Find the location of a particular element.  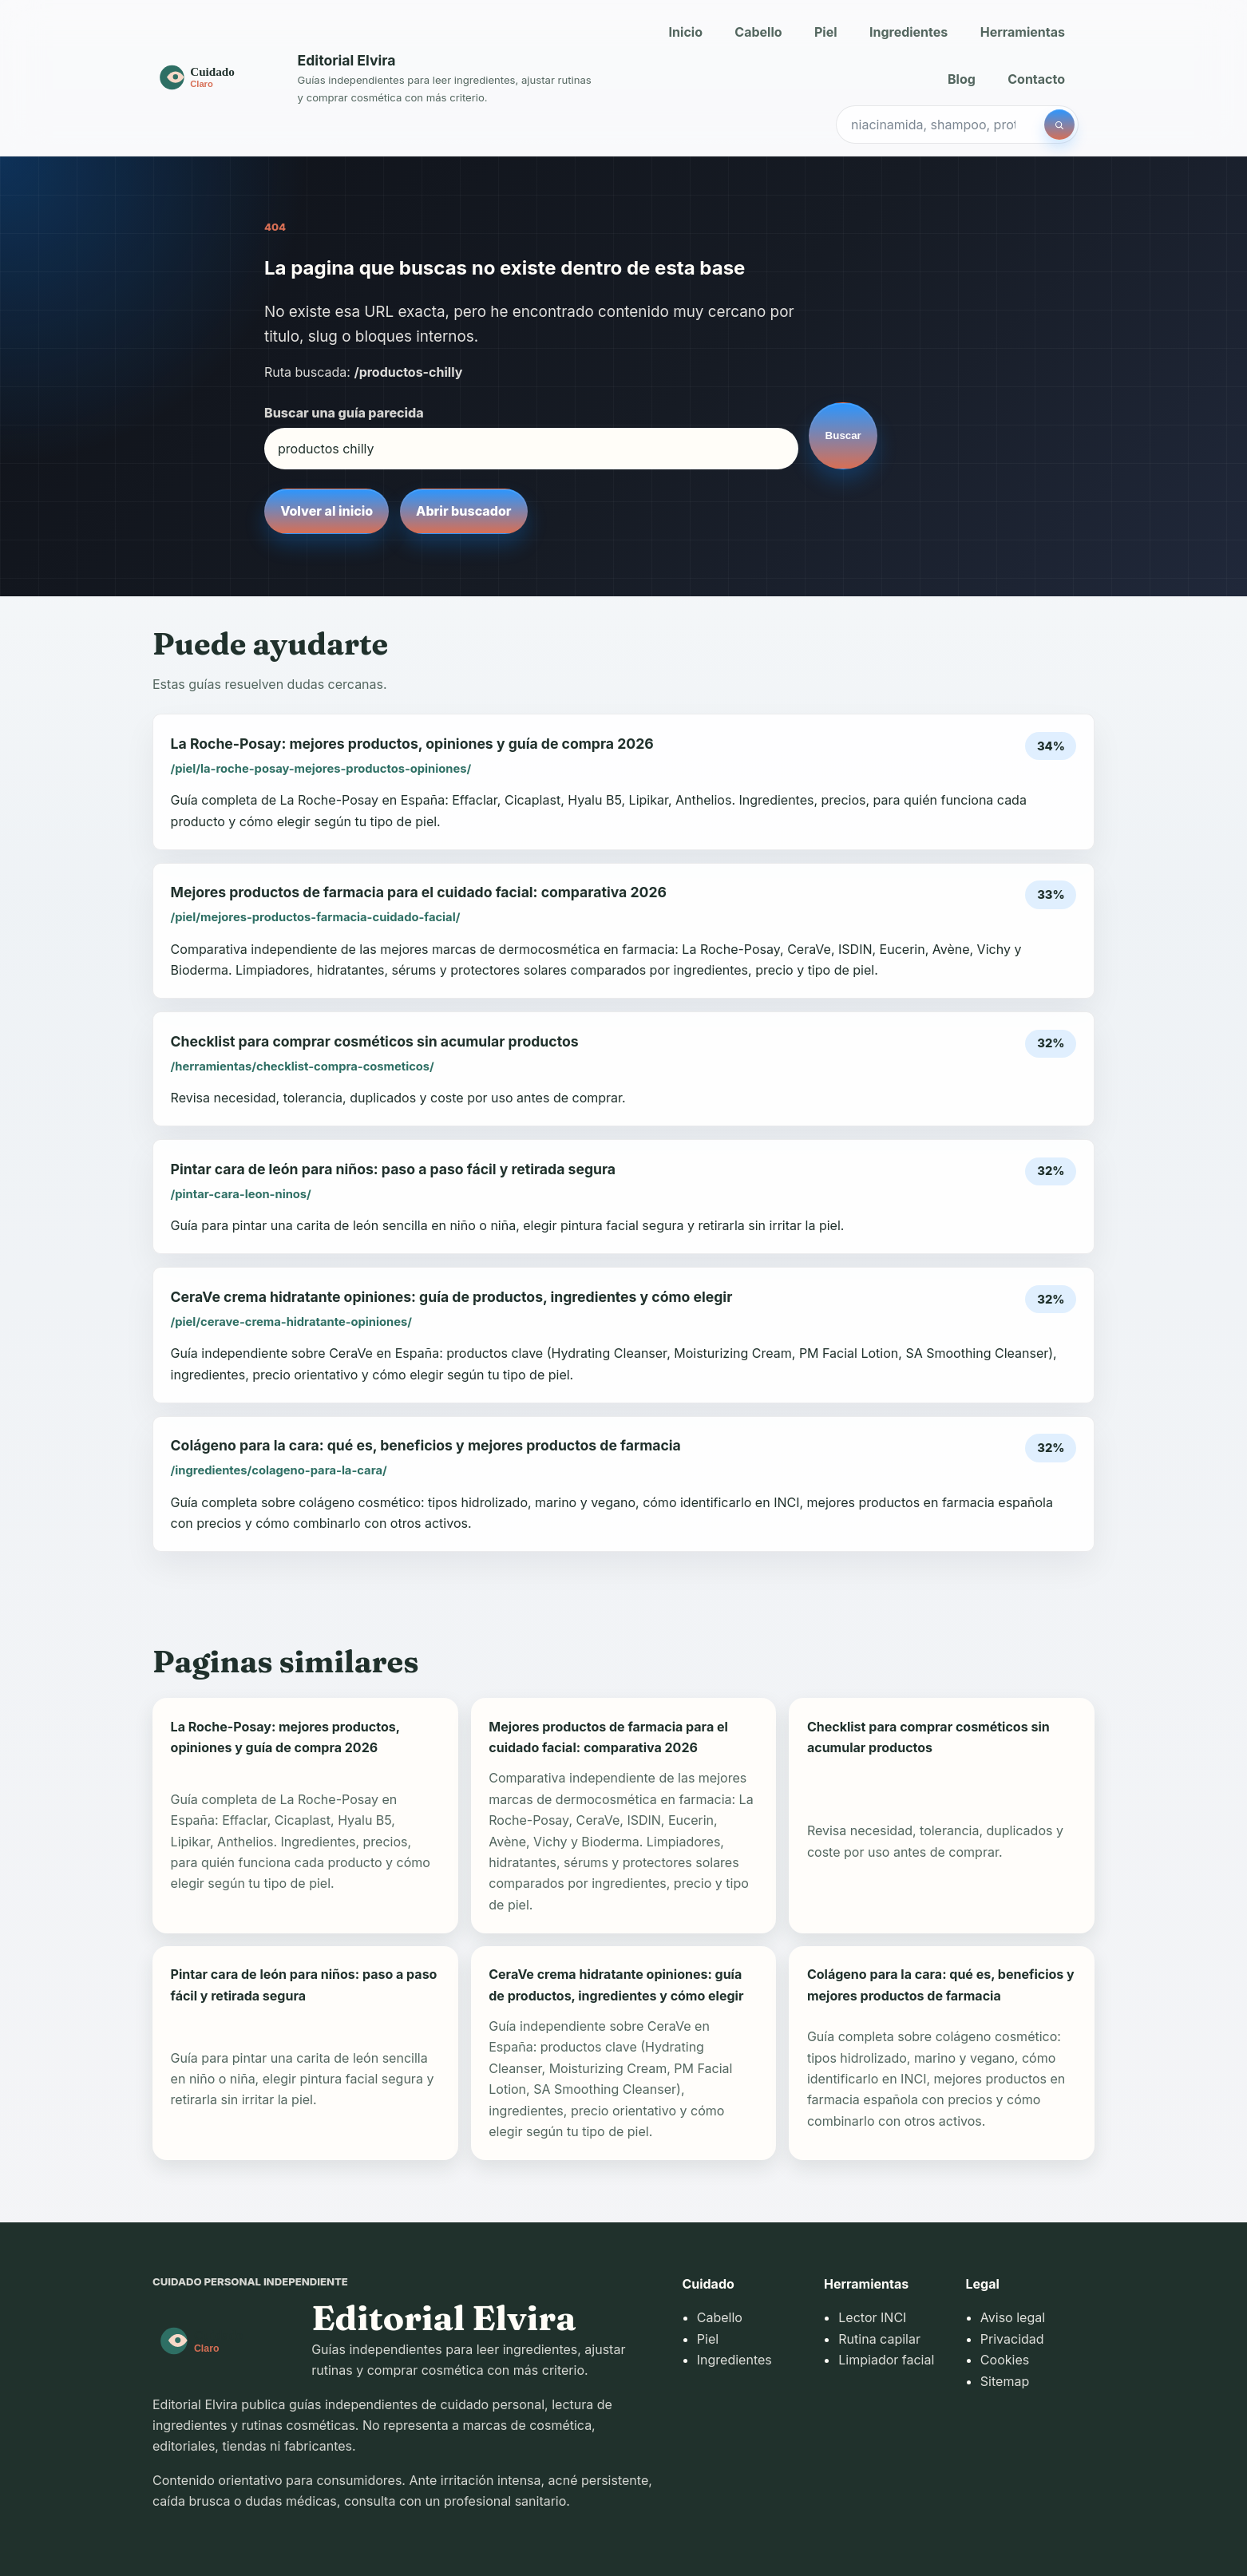

Cookies is located at coordinates (1004, 2360).